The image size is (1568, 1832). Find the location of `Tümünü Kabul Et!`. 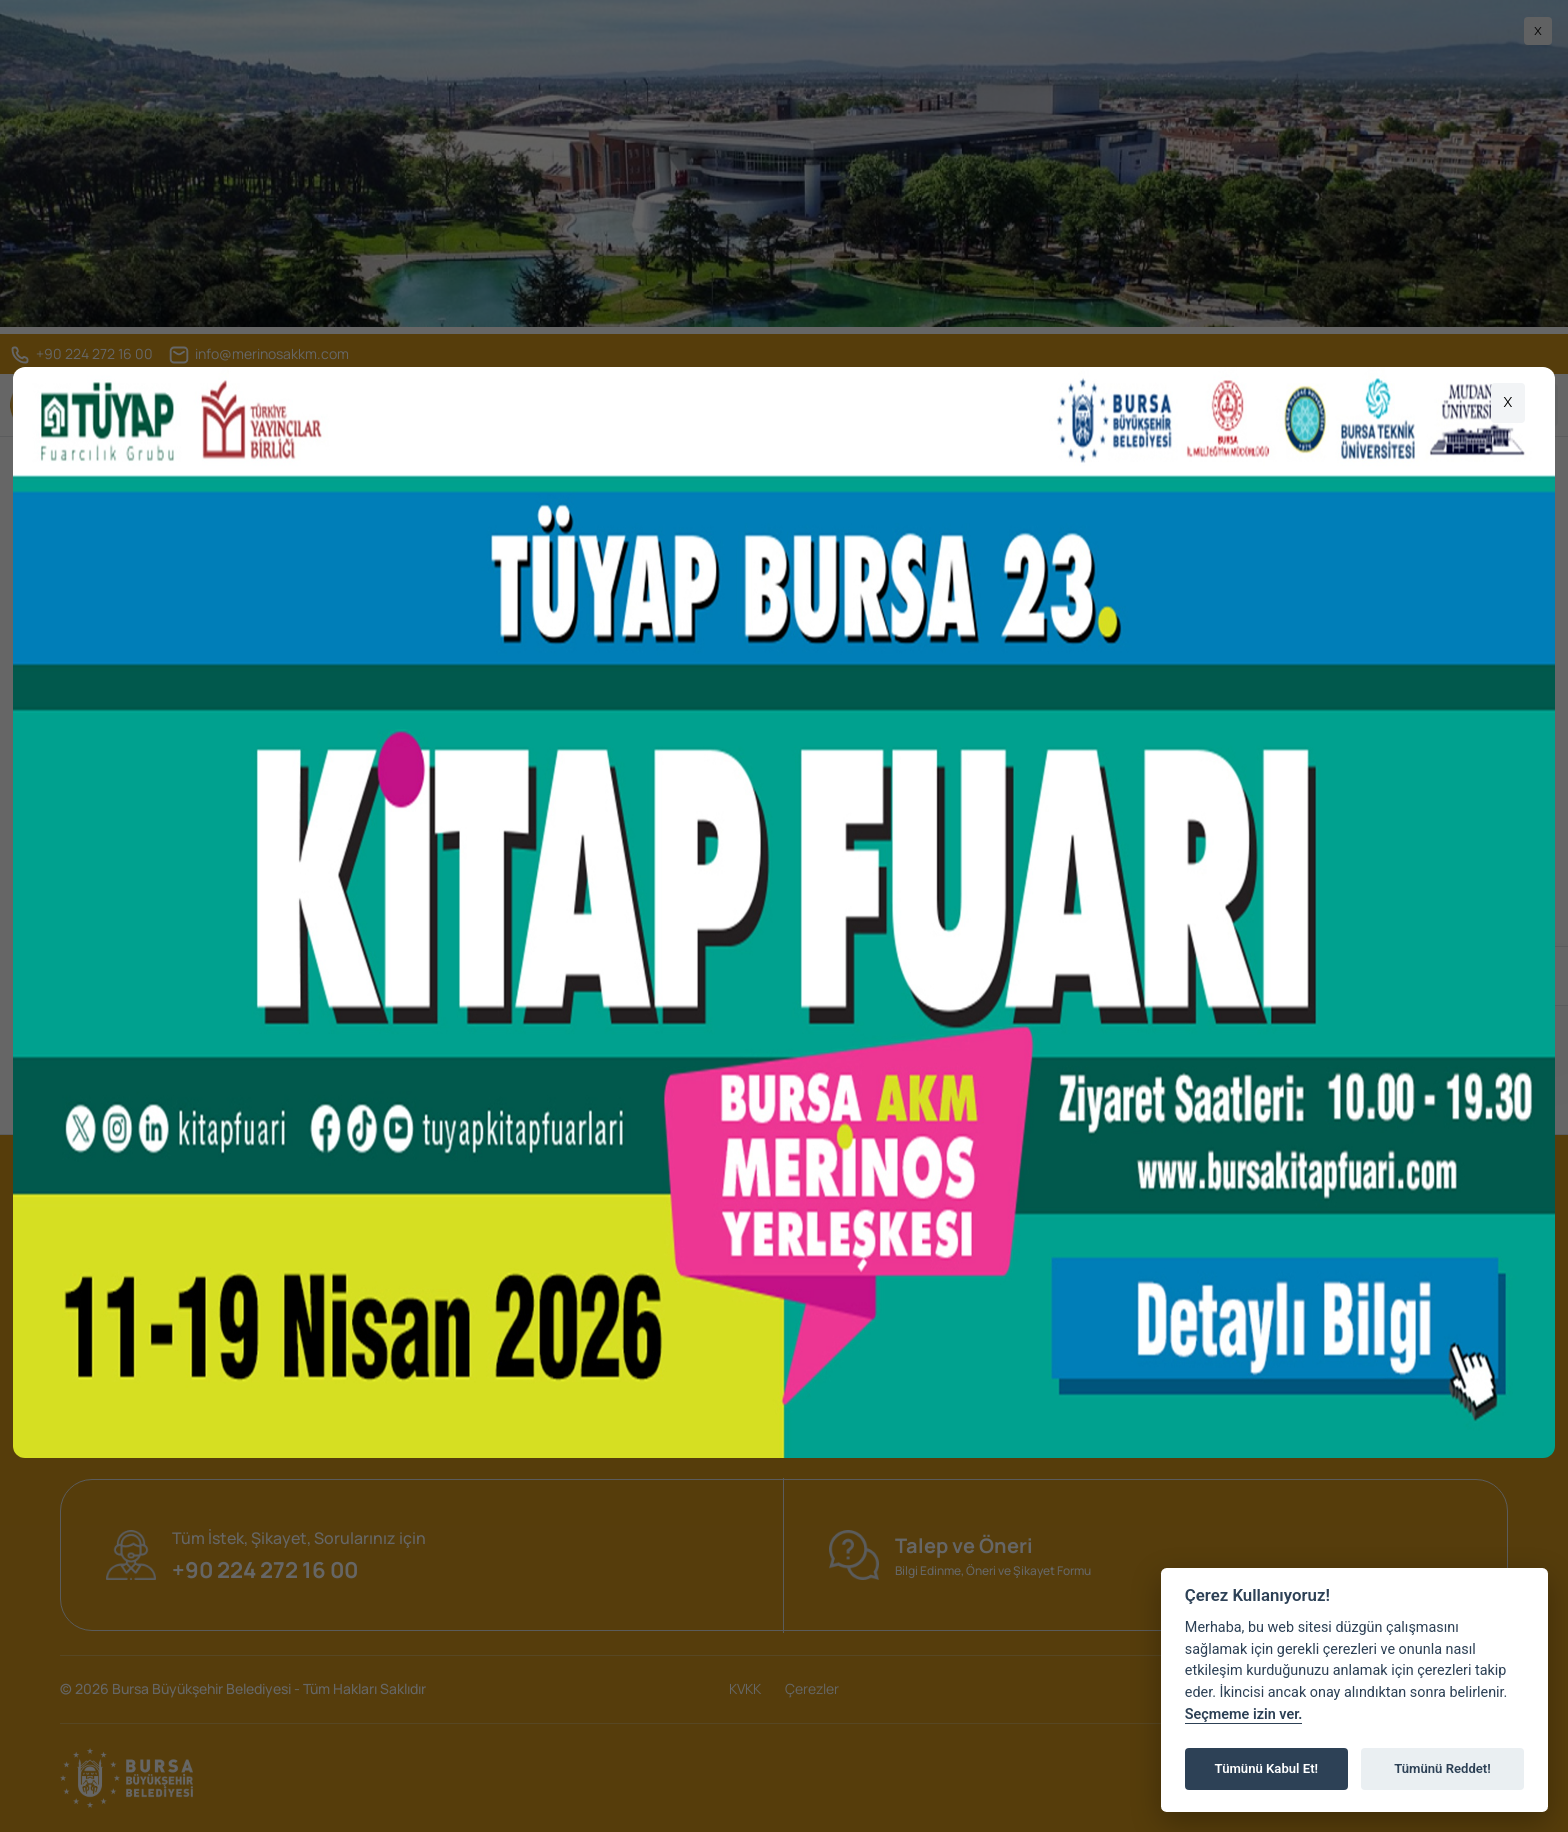

Tümünü Kabul Et! is located at coordinates (1266, 1768).